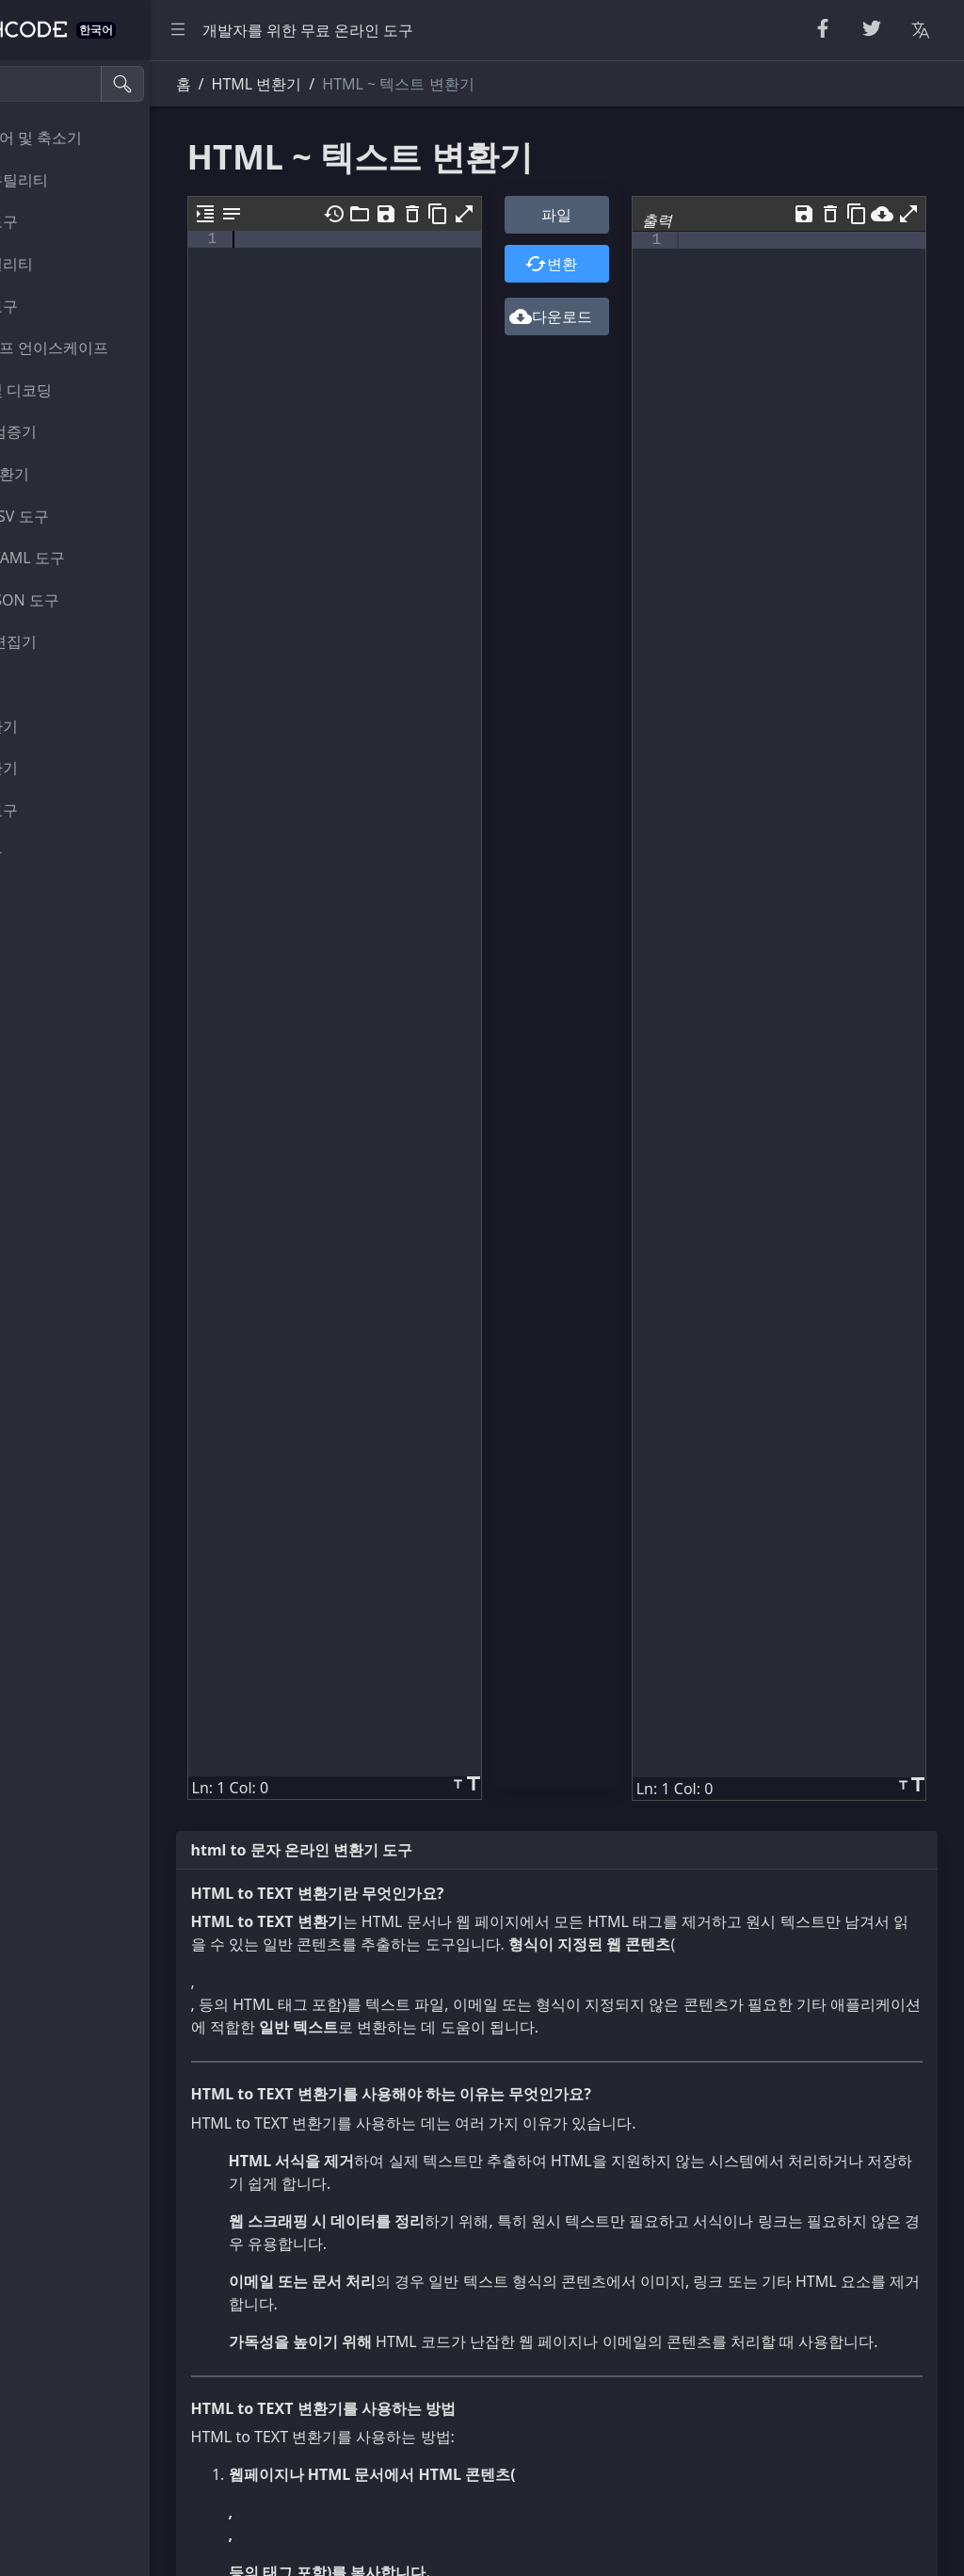 This screenshot has width=964, height=2576. What do you see at coordinates (83, 600) in the screenshot?
I see `SQL 및 JSON 도구` at bounding box center [83, 600].